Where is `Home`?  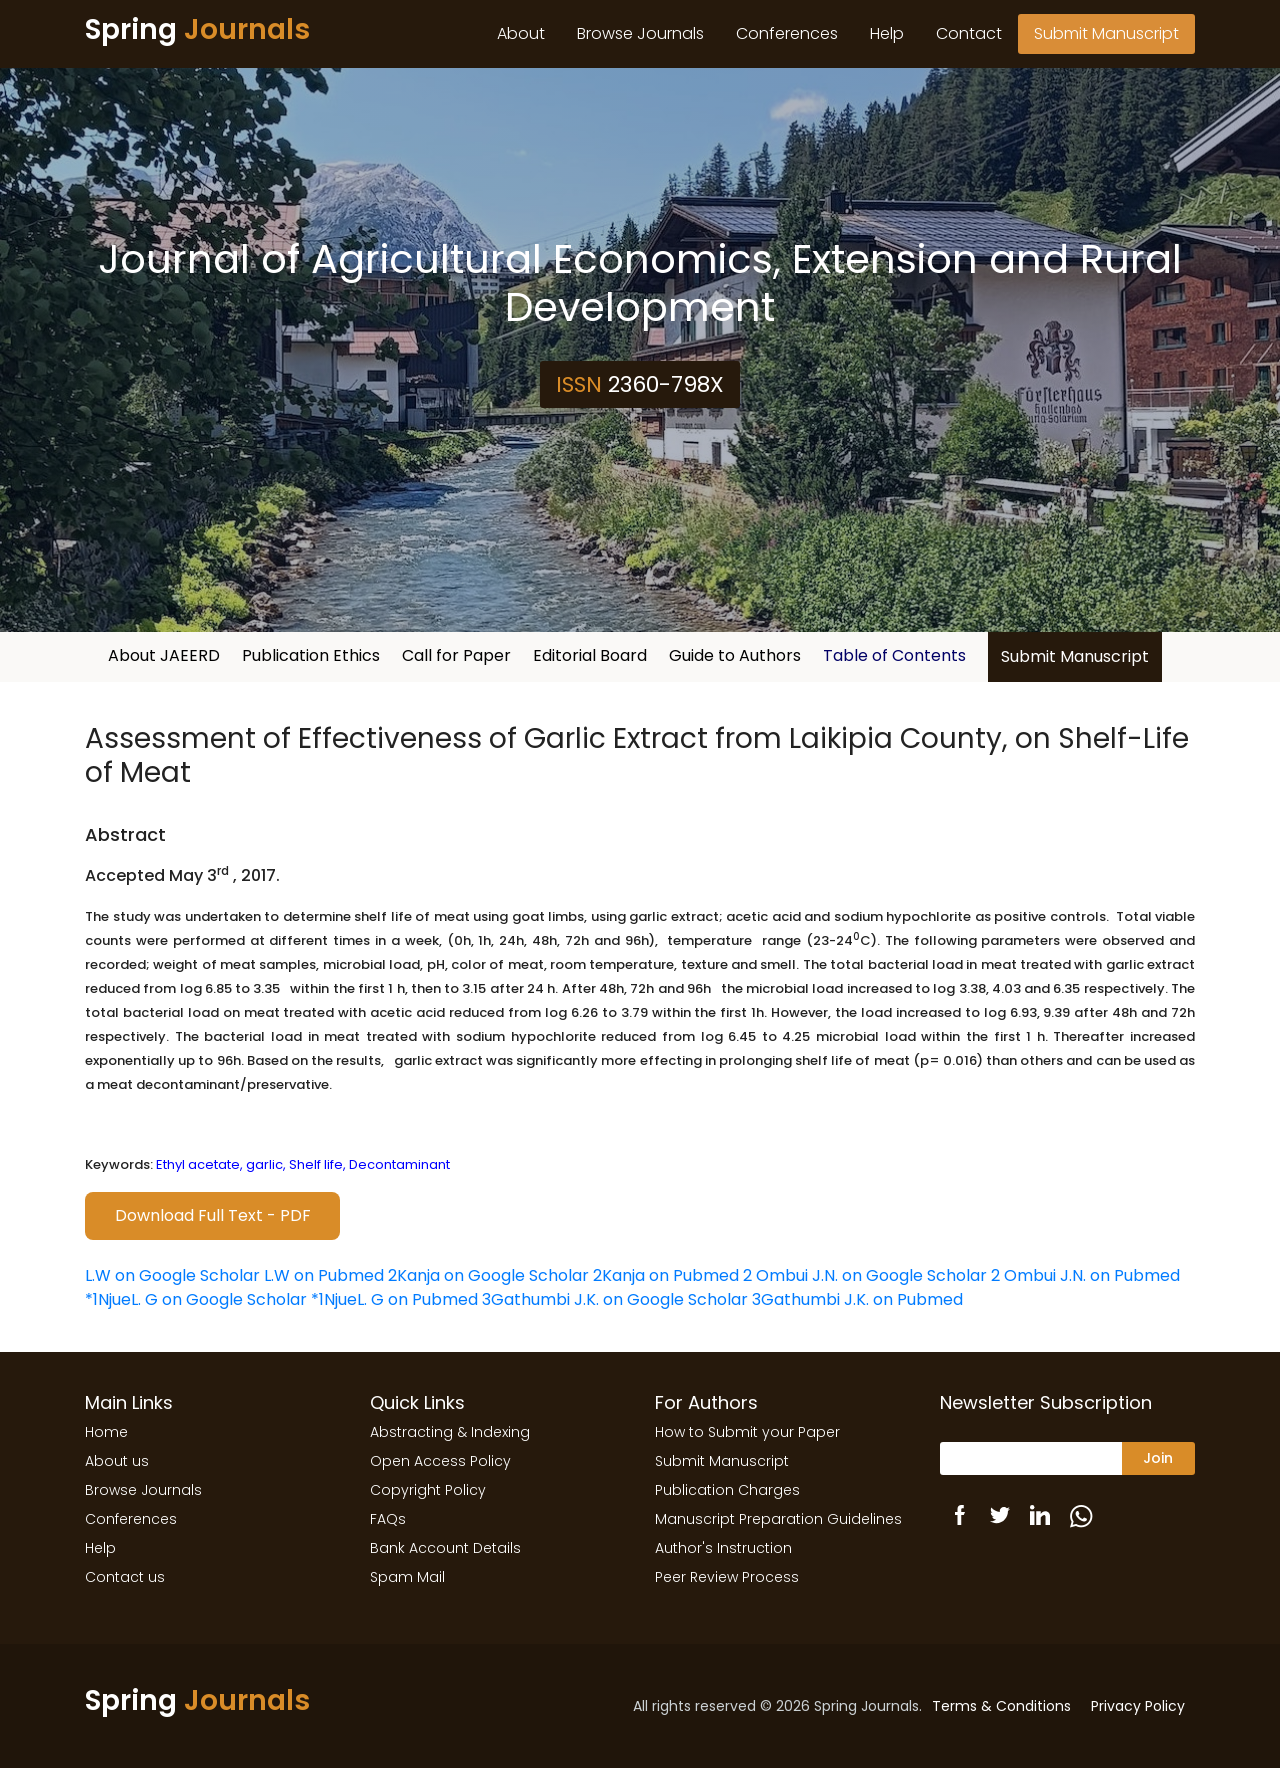 Home is located at coordinates (106, 1432).